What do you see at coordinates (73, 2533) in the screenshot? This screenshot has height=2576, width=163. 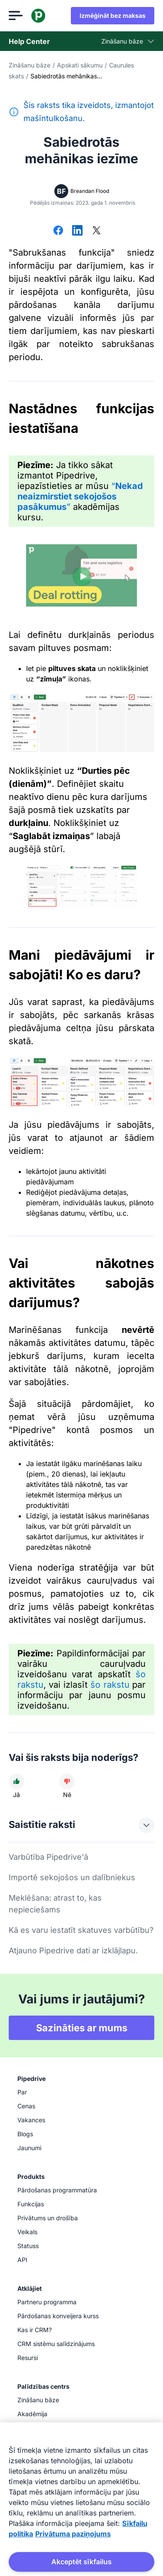 I see `Privātuma paziņojums [Juridiskā informācija, atveras jaunā cilnē]` at bounding box center [73, 2533].